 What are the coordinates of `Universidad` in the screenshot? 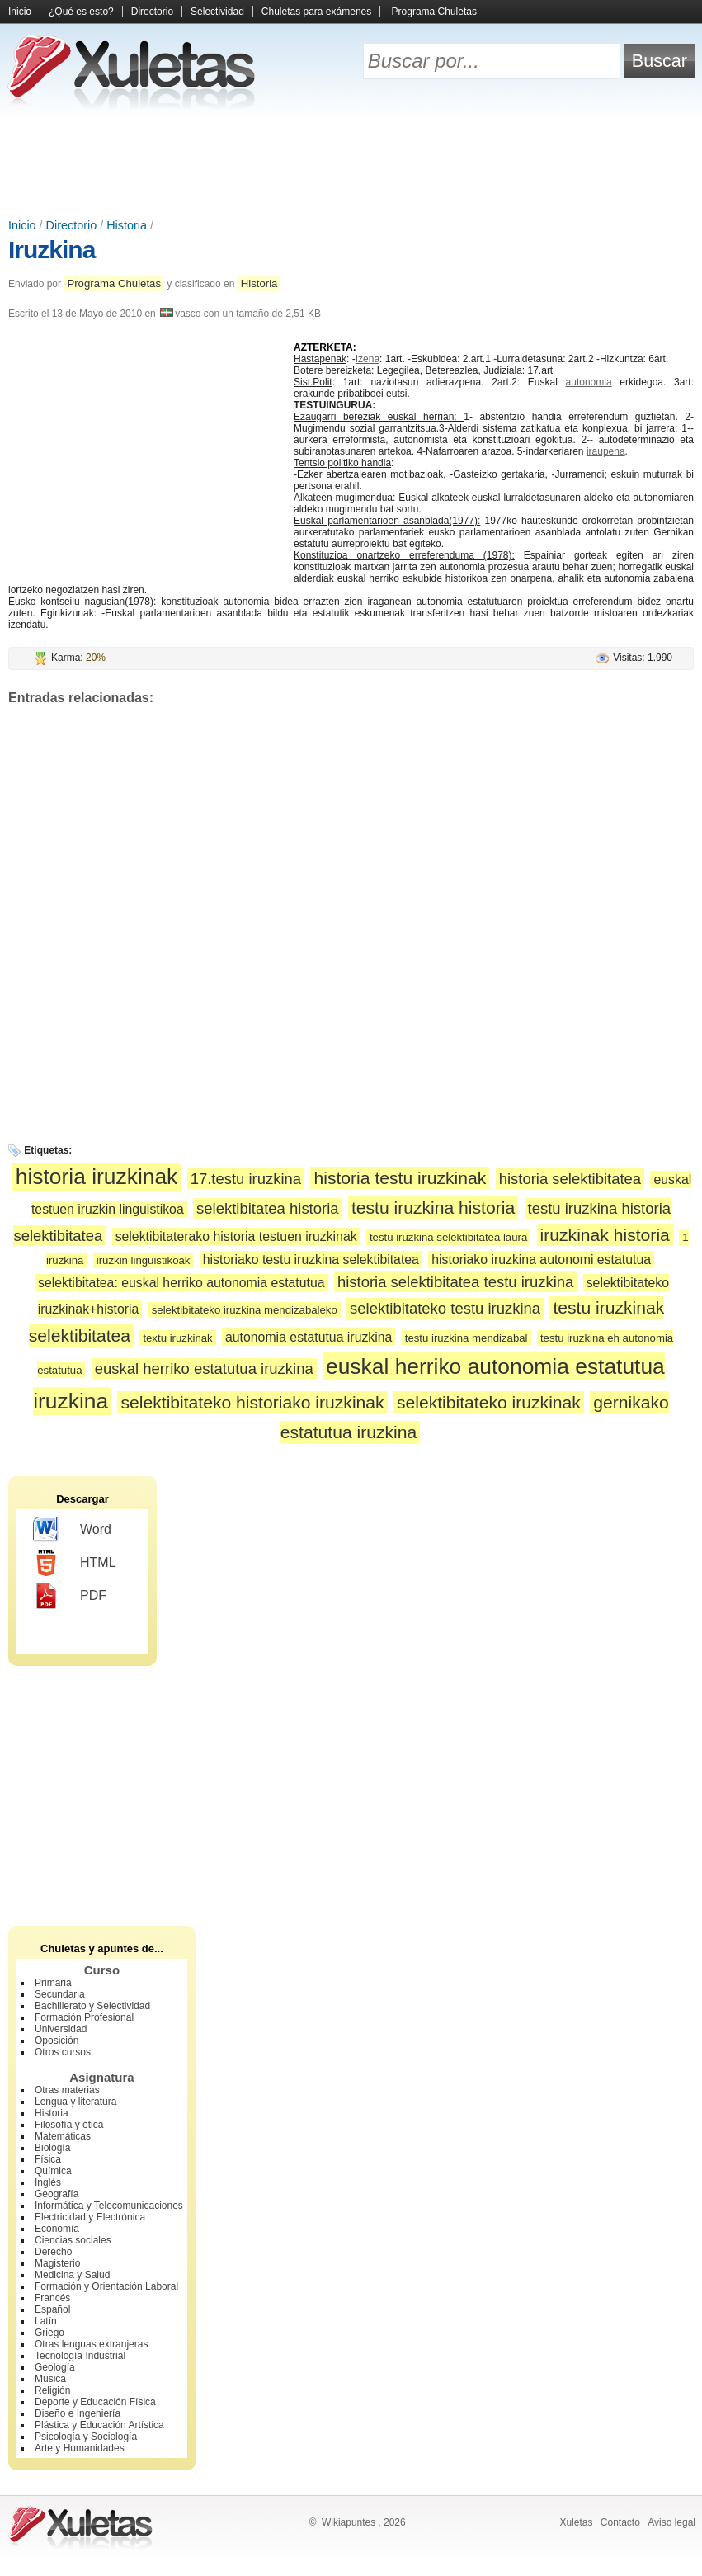 It's located at (61, 2029).